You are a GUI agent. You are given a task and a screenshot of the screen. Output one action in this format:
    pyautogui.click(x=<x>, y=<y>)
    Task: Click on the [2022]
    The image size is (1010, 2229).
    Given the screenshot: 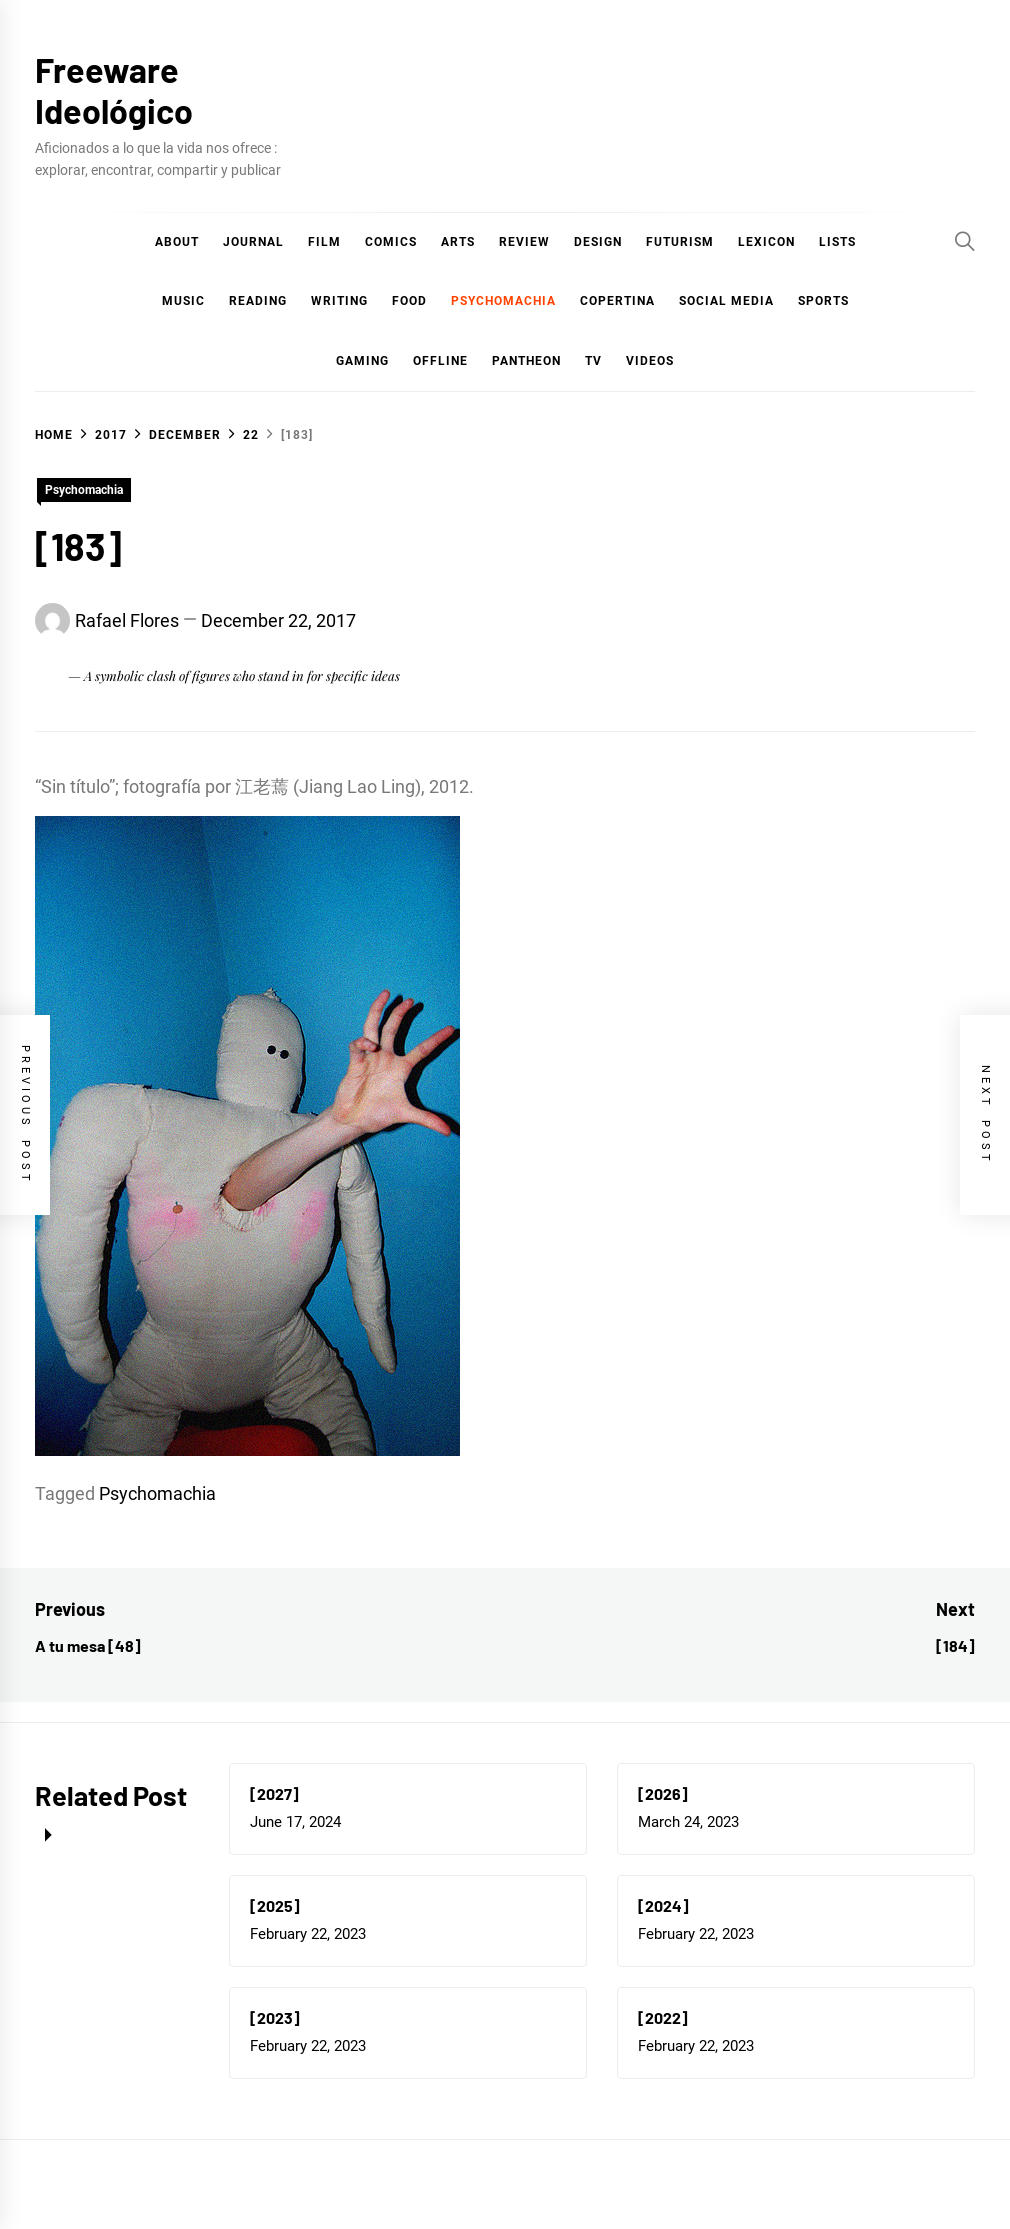 What is the action you would take?
    pyautogui.click(x=663, y=2017)
    